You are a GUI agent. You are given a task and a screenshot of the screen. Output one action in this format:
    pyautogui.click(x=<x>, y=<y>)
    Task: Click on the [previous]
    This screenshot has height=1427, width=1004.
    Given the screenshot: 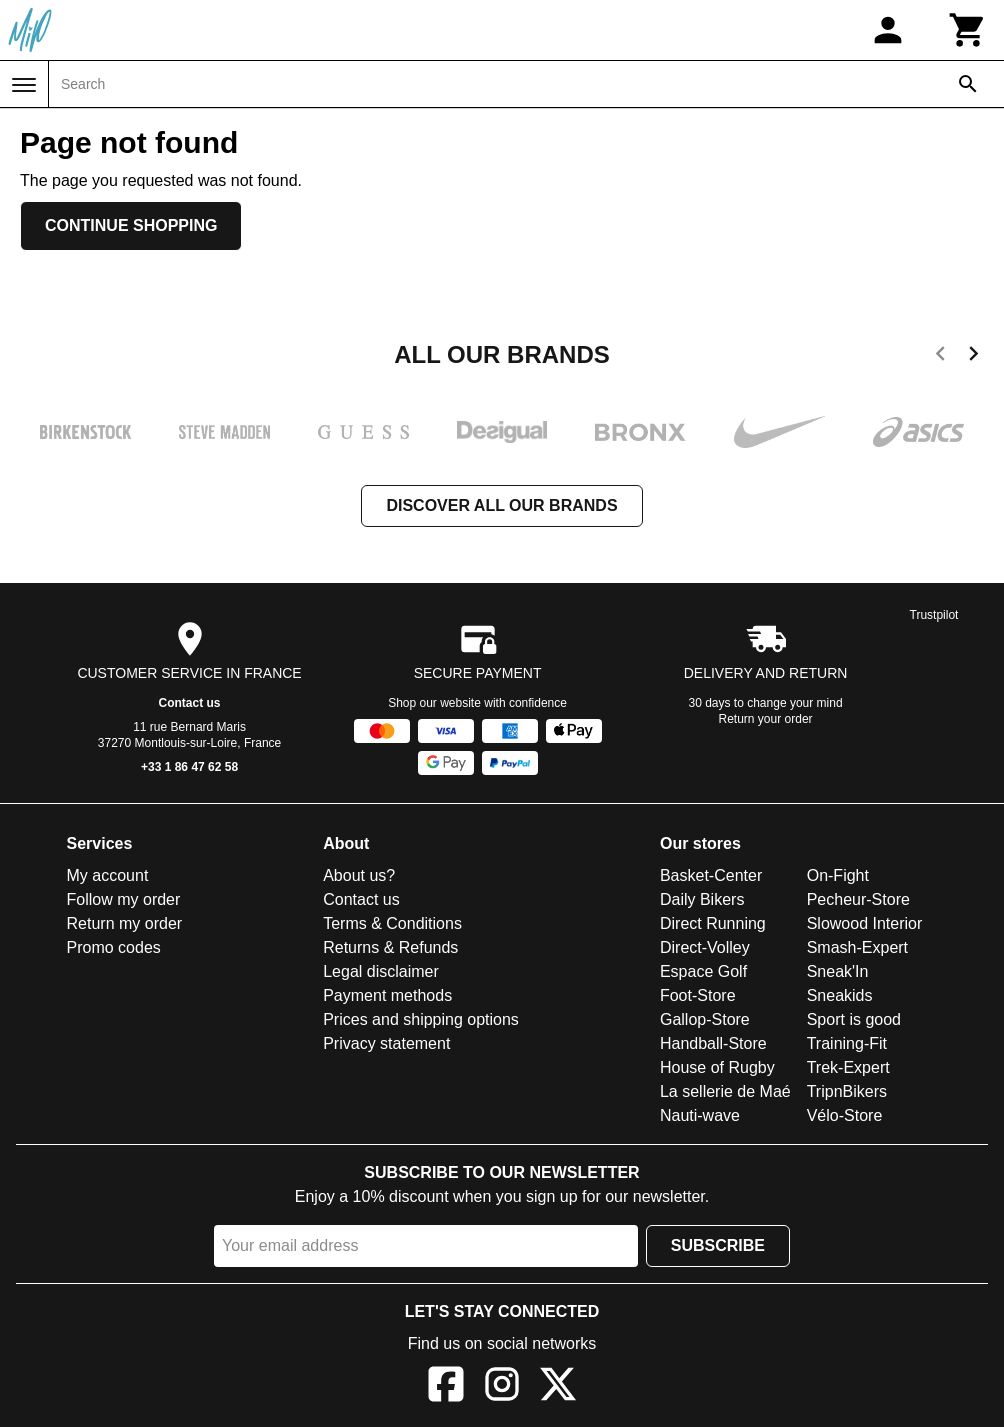 What is the action you would take?
    pyautogui.click(x=940, y=357)
    